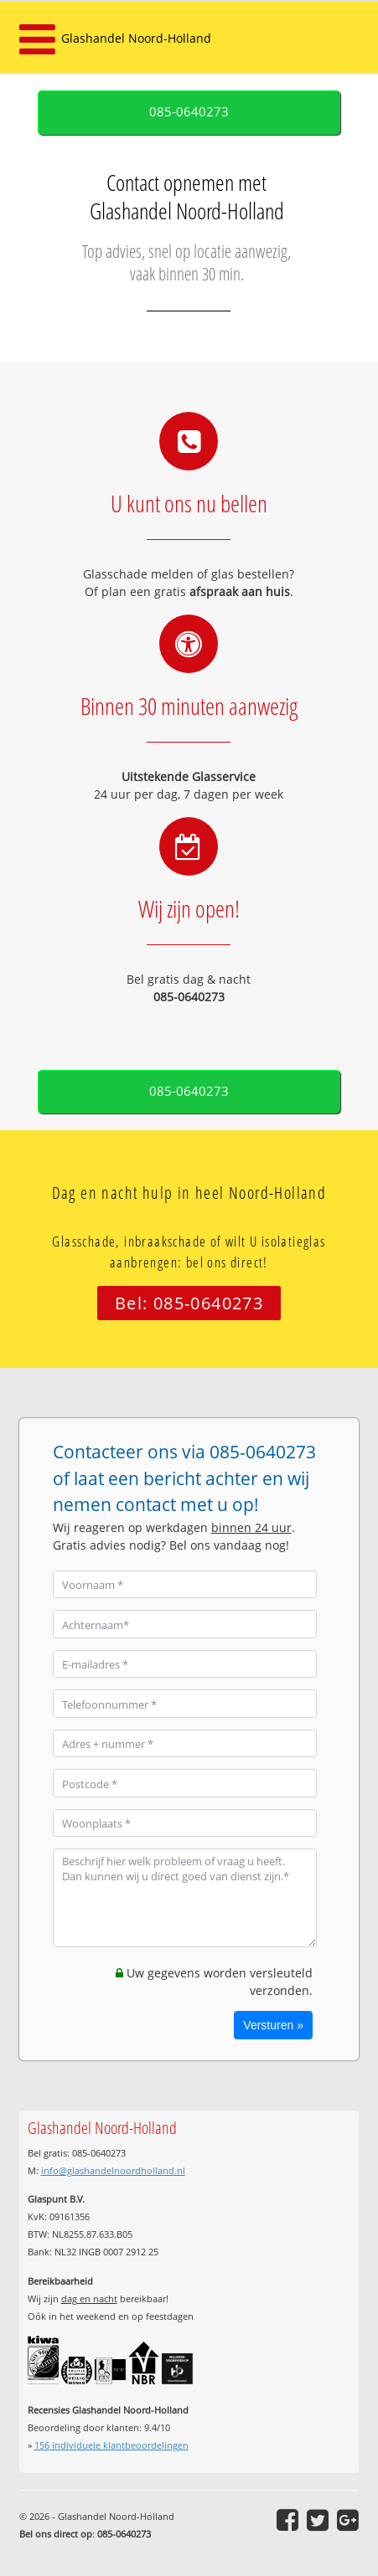 This screenshot has width=378, height=2576. I want to click on 085-0640273, so click(189, 112).